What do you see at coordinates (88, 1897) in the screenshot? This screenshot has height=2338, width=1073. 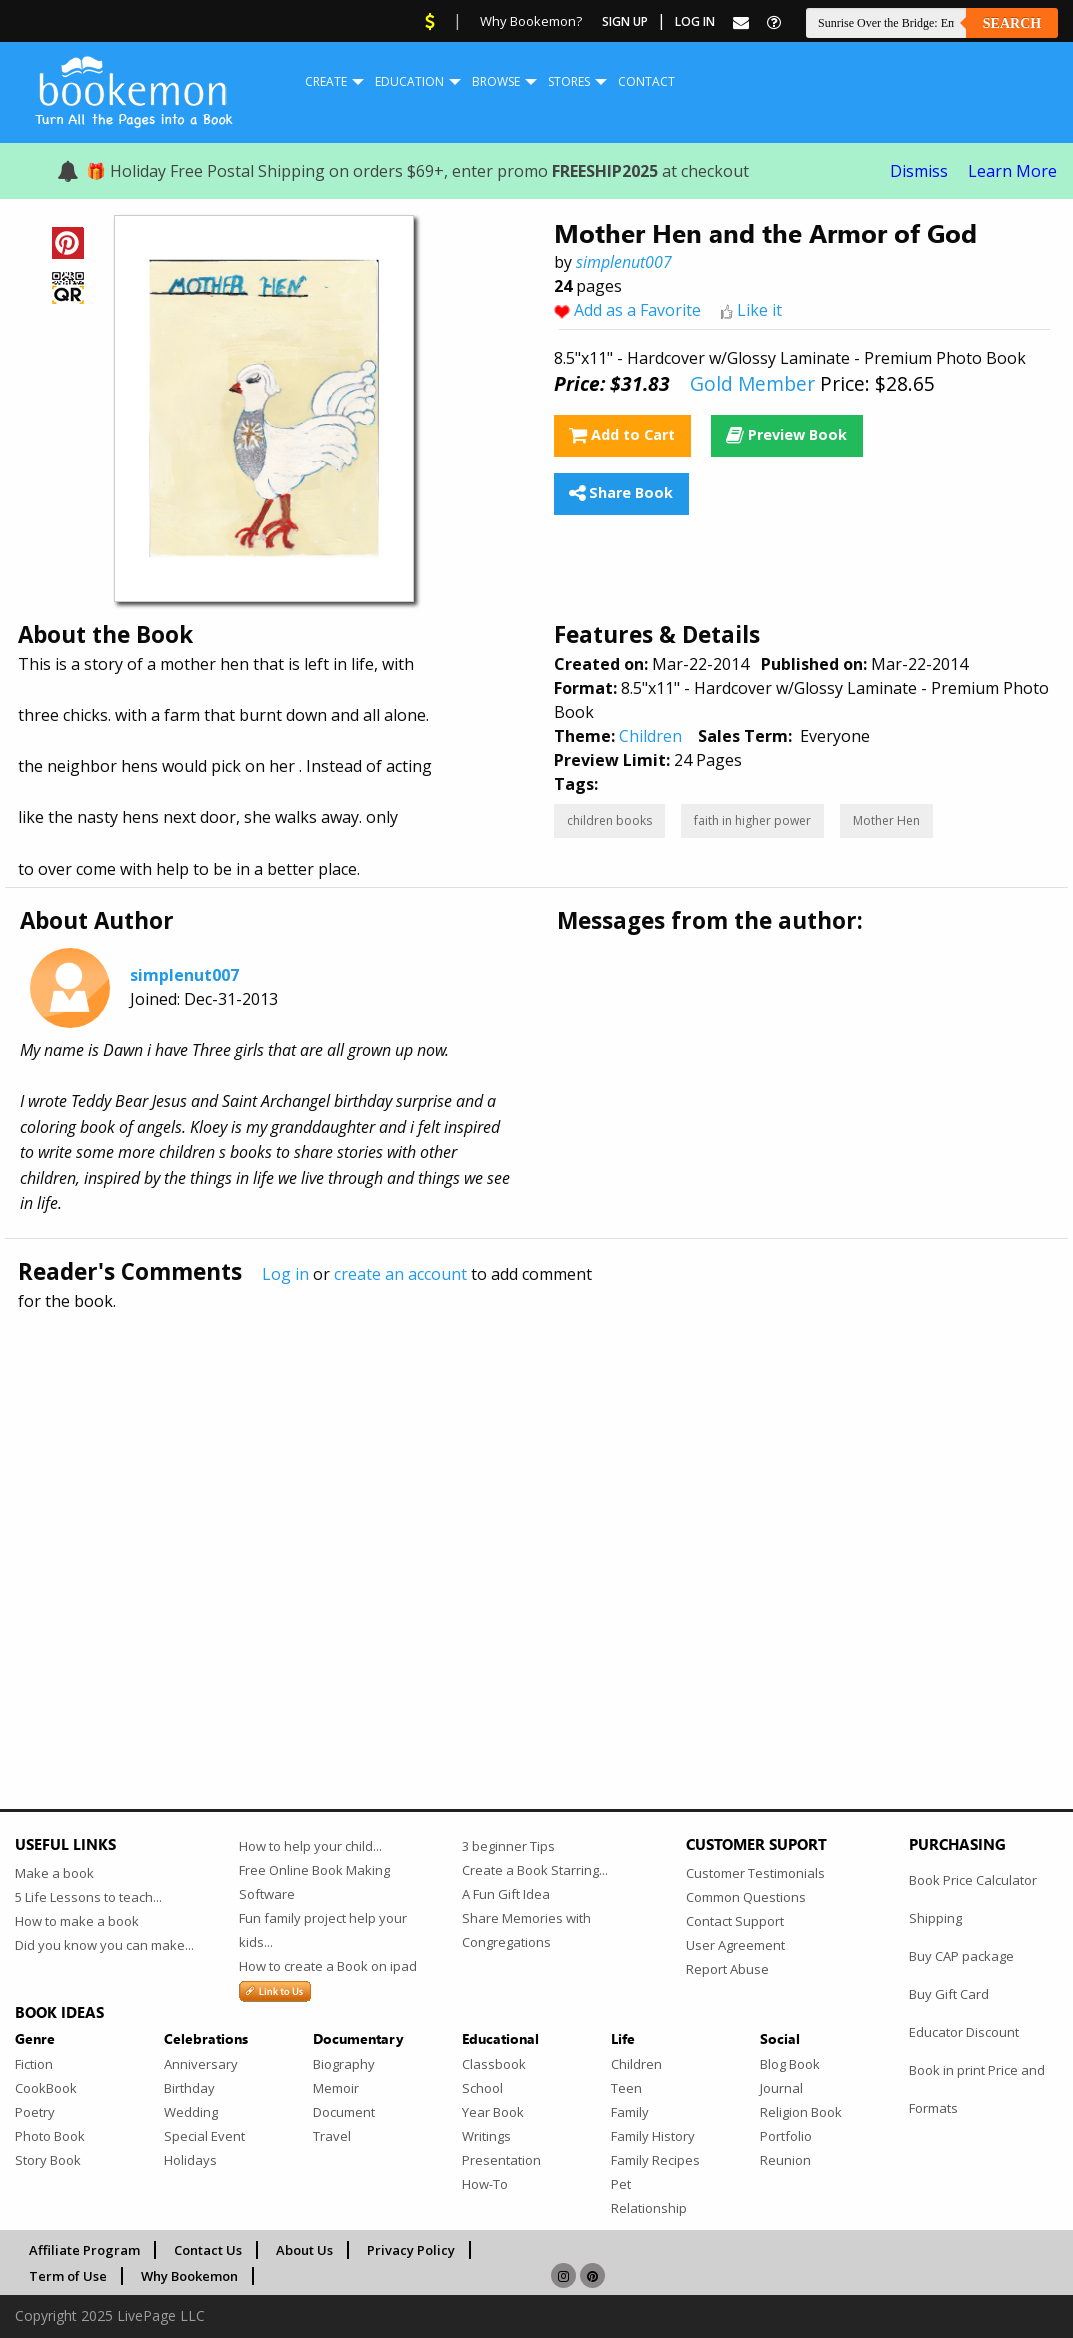 I see `5 Life Lessons to teach...` at bounding box center [88, 1897].